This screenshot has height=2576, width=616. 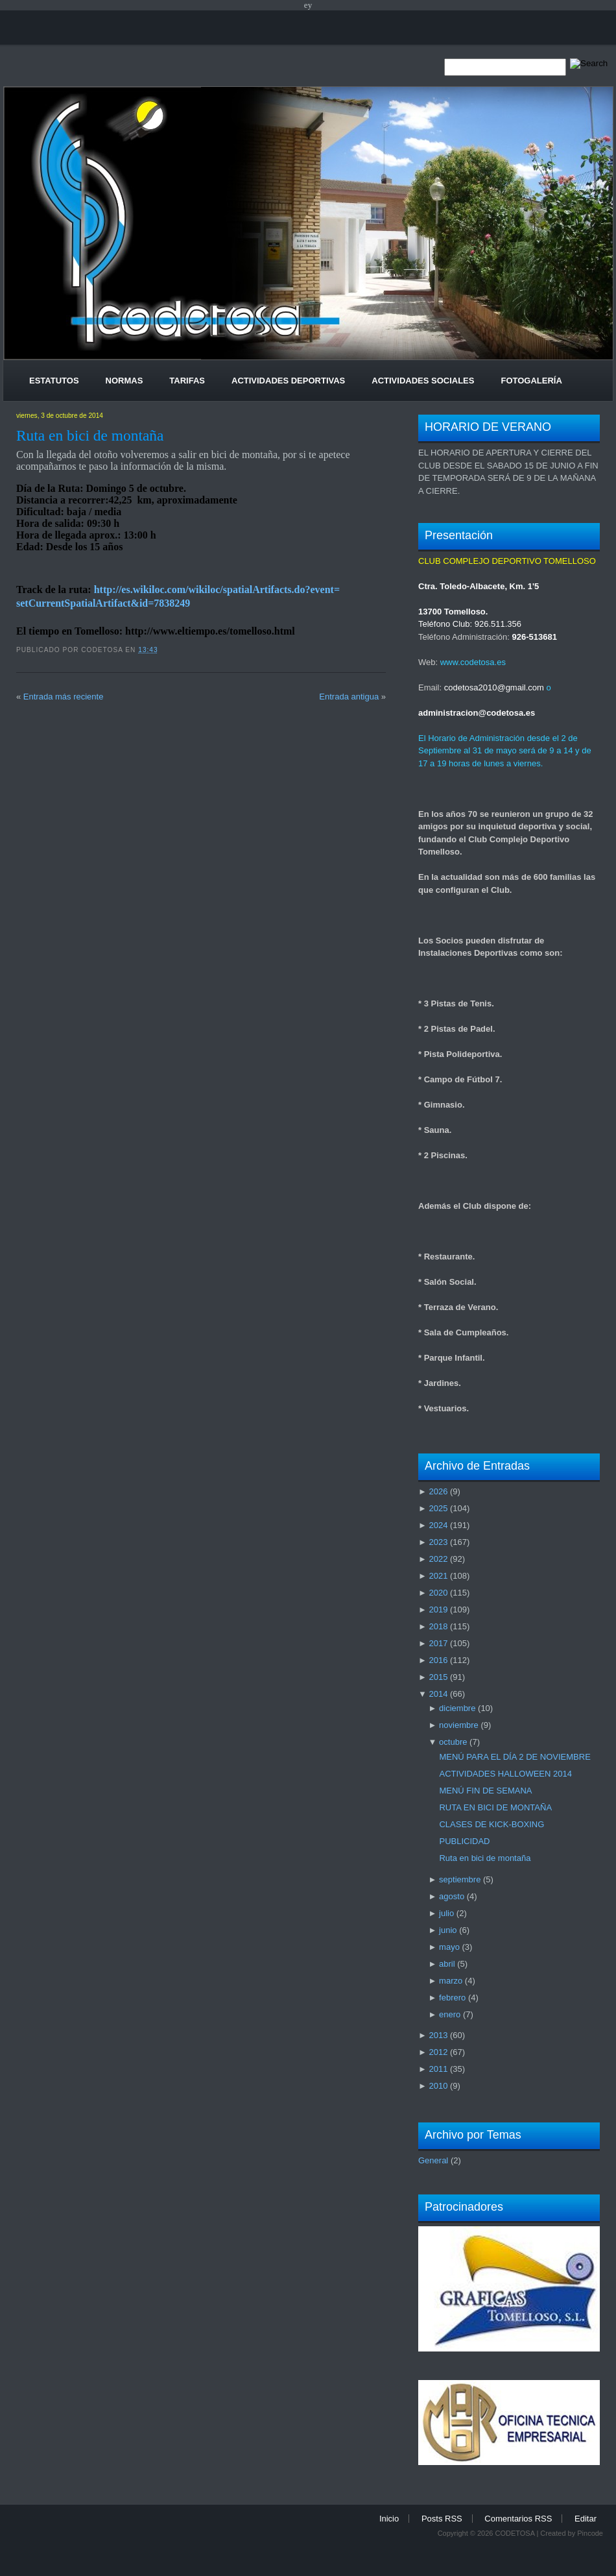 What do you see at coordinates (531, 380) in the screenshot?
I see `Fotogalería` at bounding box center [531, 380].